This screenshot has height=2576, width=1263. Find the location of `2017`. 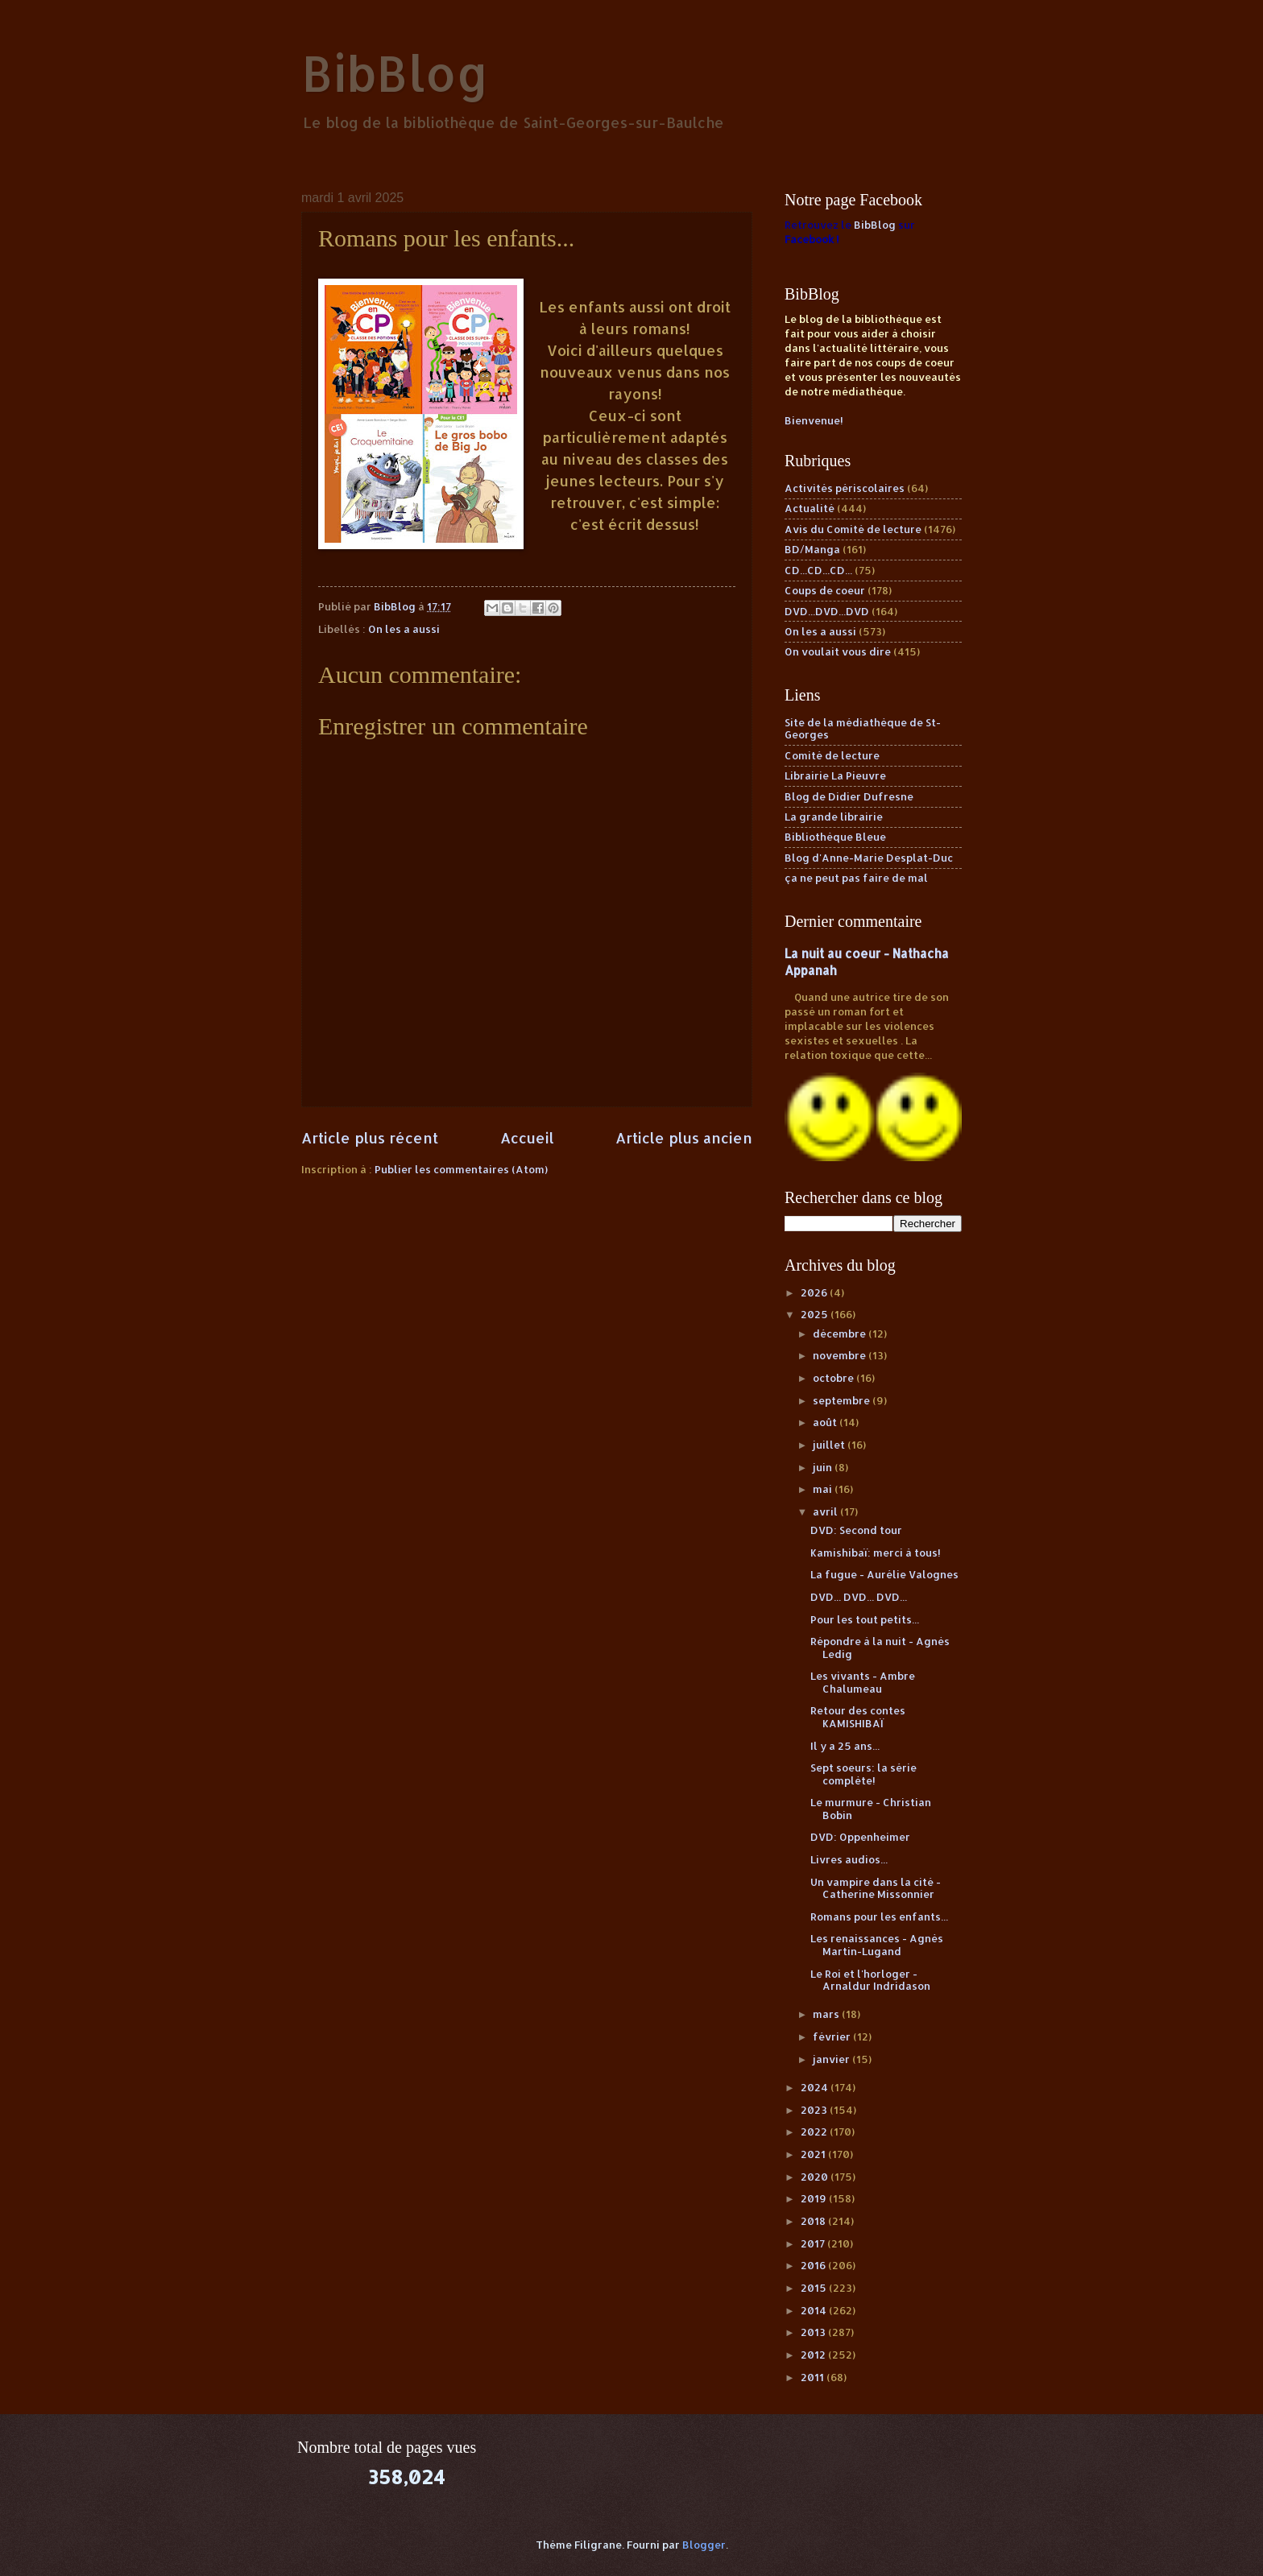

2017 is located at coordinates (814, 2243).